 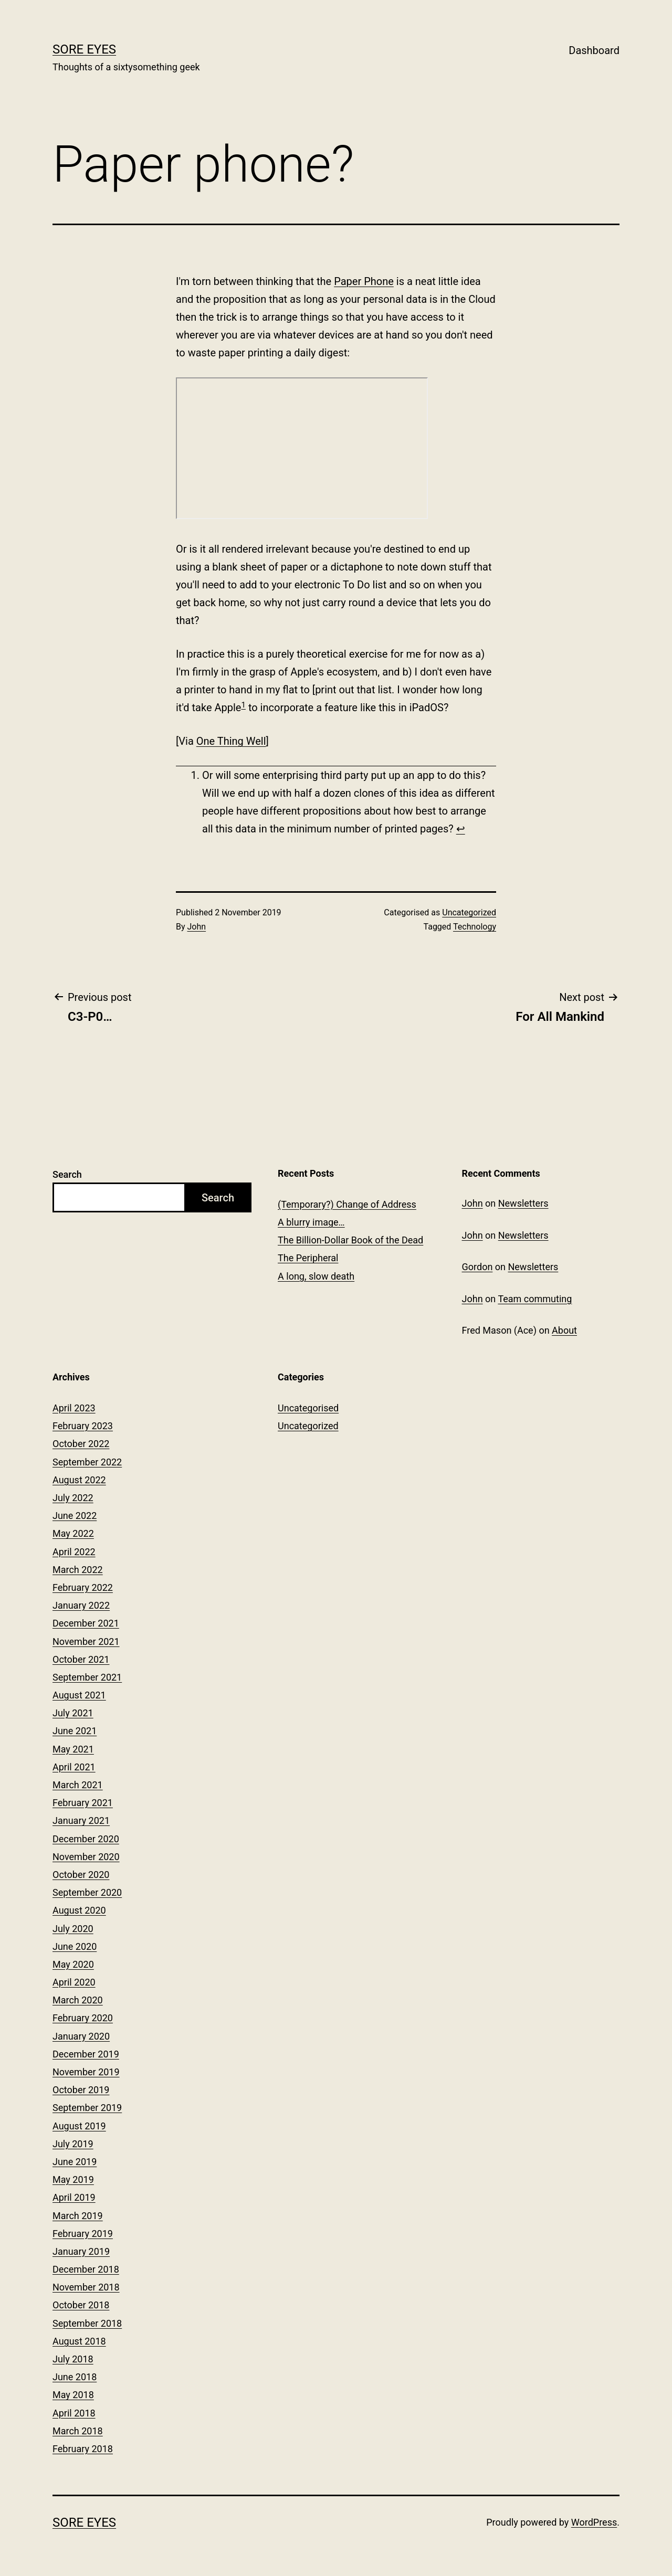 What do you see at coordinates (73, 1749) in the screenshot?
I see `May 2021` at bounding box center [73, 1749].